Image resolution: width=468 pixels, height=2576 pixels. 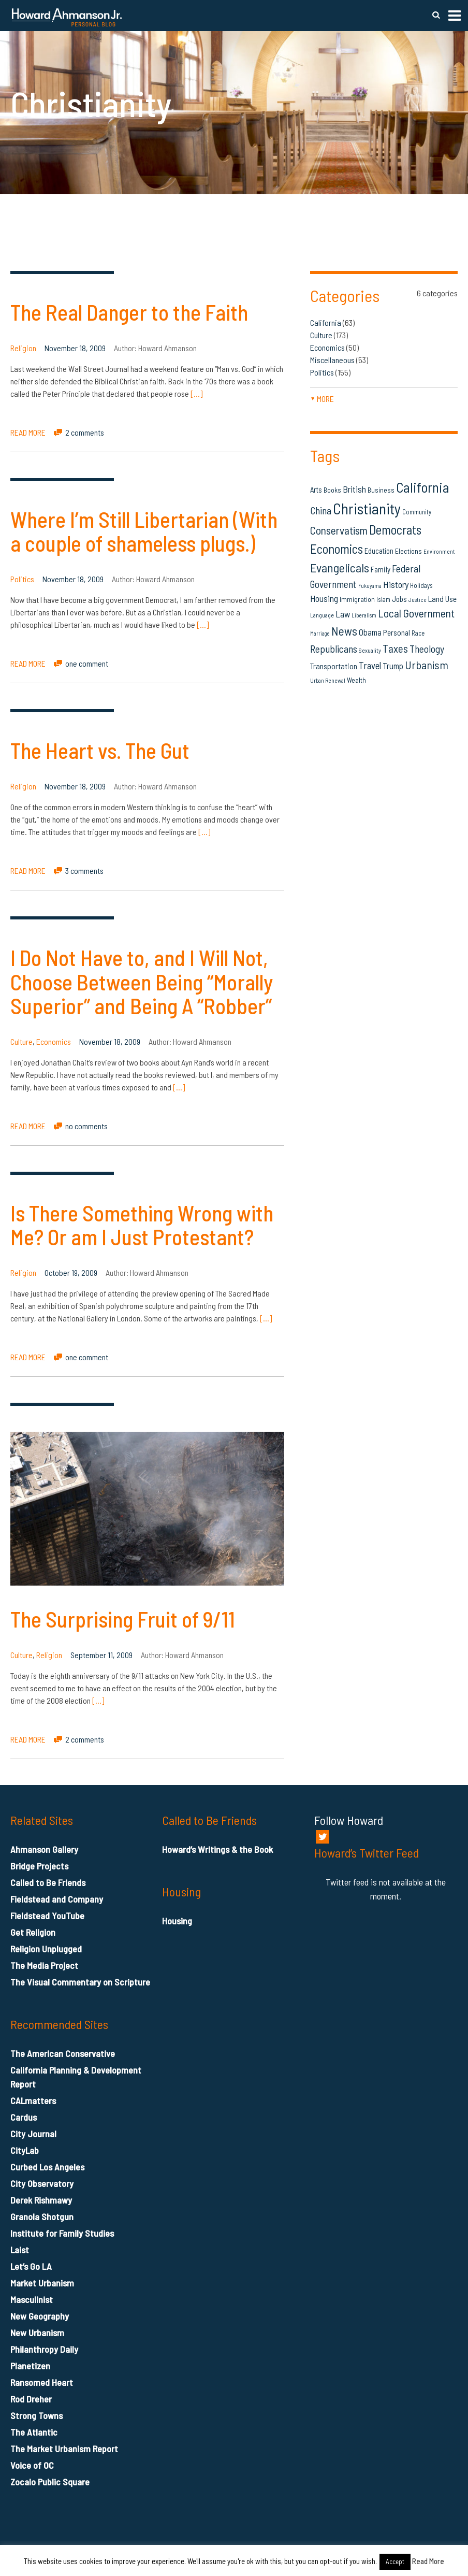 What do you see at coordinates (141, 981) in the screenshot?
I see `I Do Not Have to, and I Will Not, Choose Between Being “Morally Superior” and Being A “Robber”` at bounding box center [141, 981].